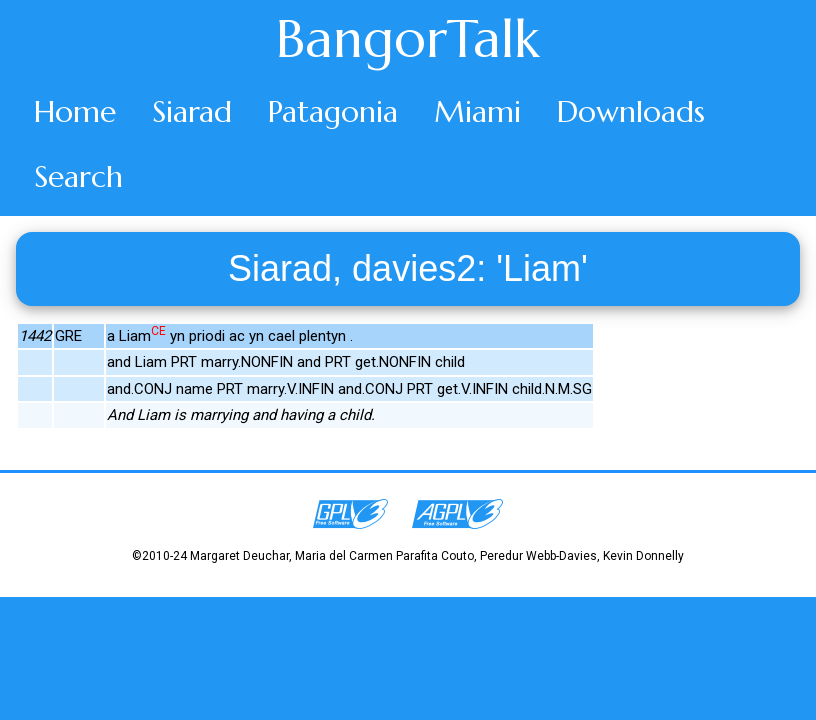  What do you see at coordinates (78, 176) in the screenshot?
I see `Search` at bounding box center [78, 176].